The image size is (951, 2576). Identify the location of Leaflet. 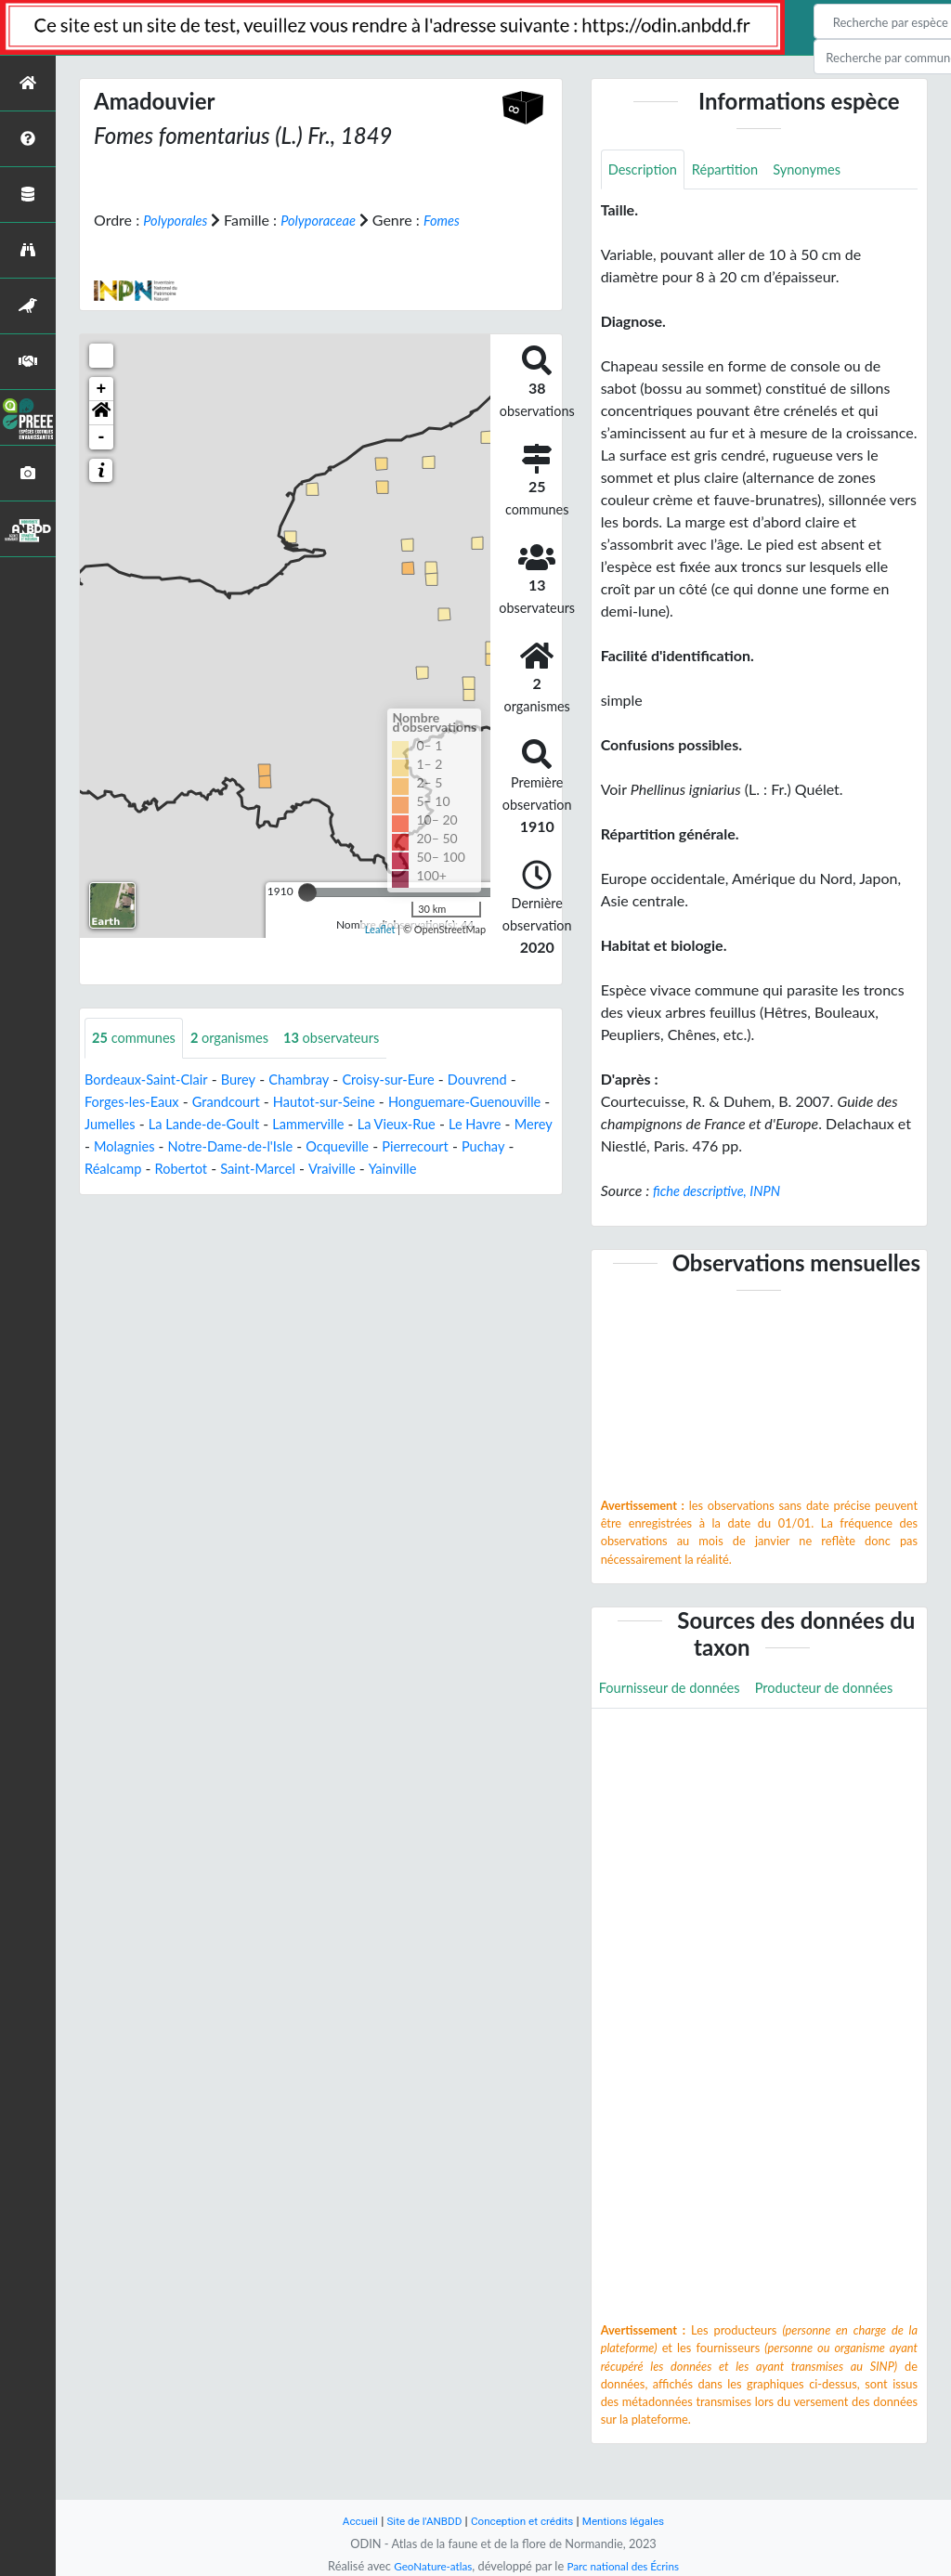
(380, 929).